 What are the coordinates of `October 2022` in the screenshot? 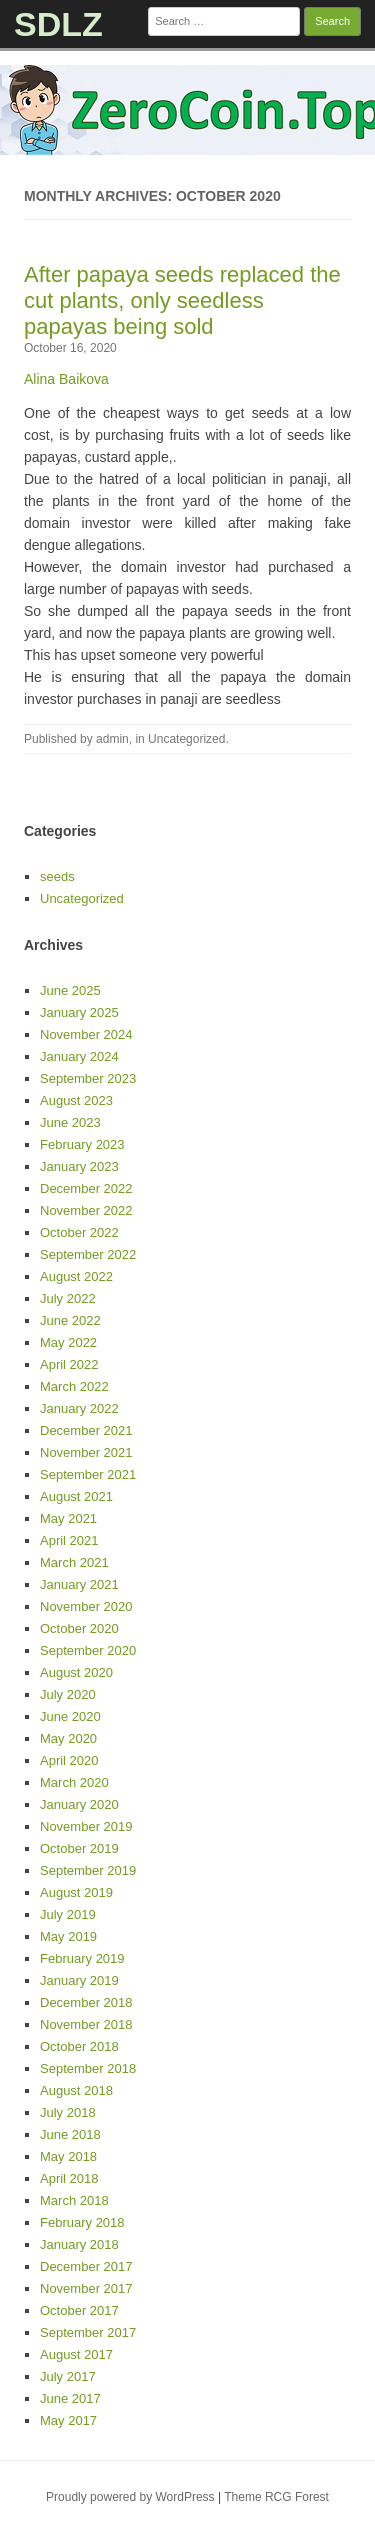 It's located at (79, 1232).